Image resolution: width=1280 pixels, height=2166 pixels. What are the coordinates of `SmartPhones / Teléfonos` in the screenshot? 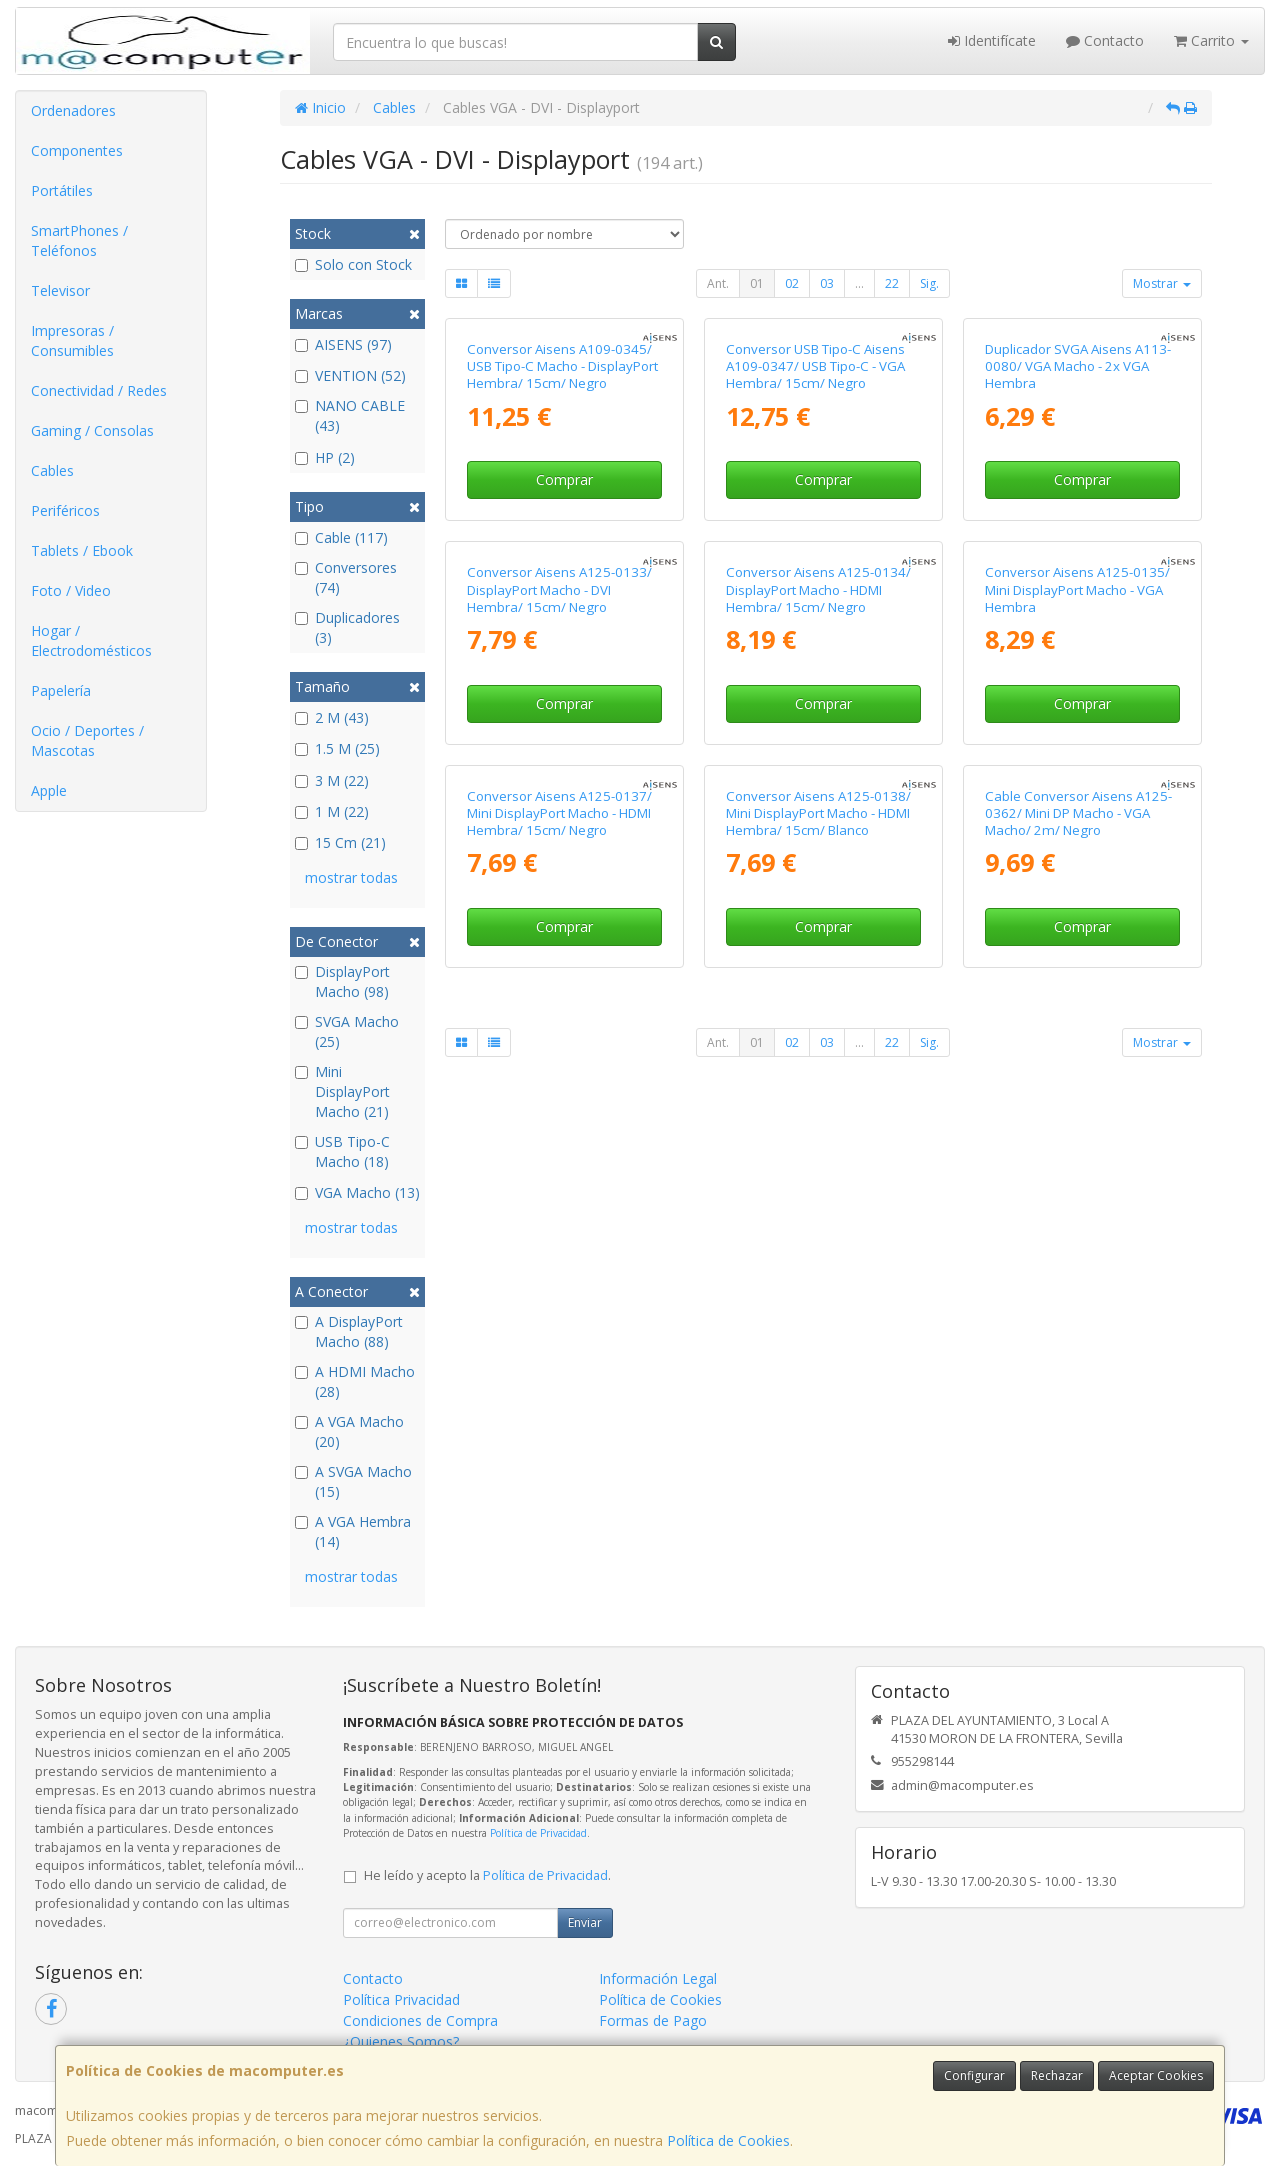 It's located at (79, 240).